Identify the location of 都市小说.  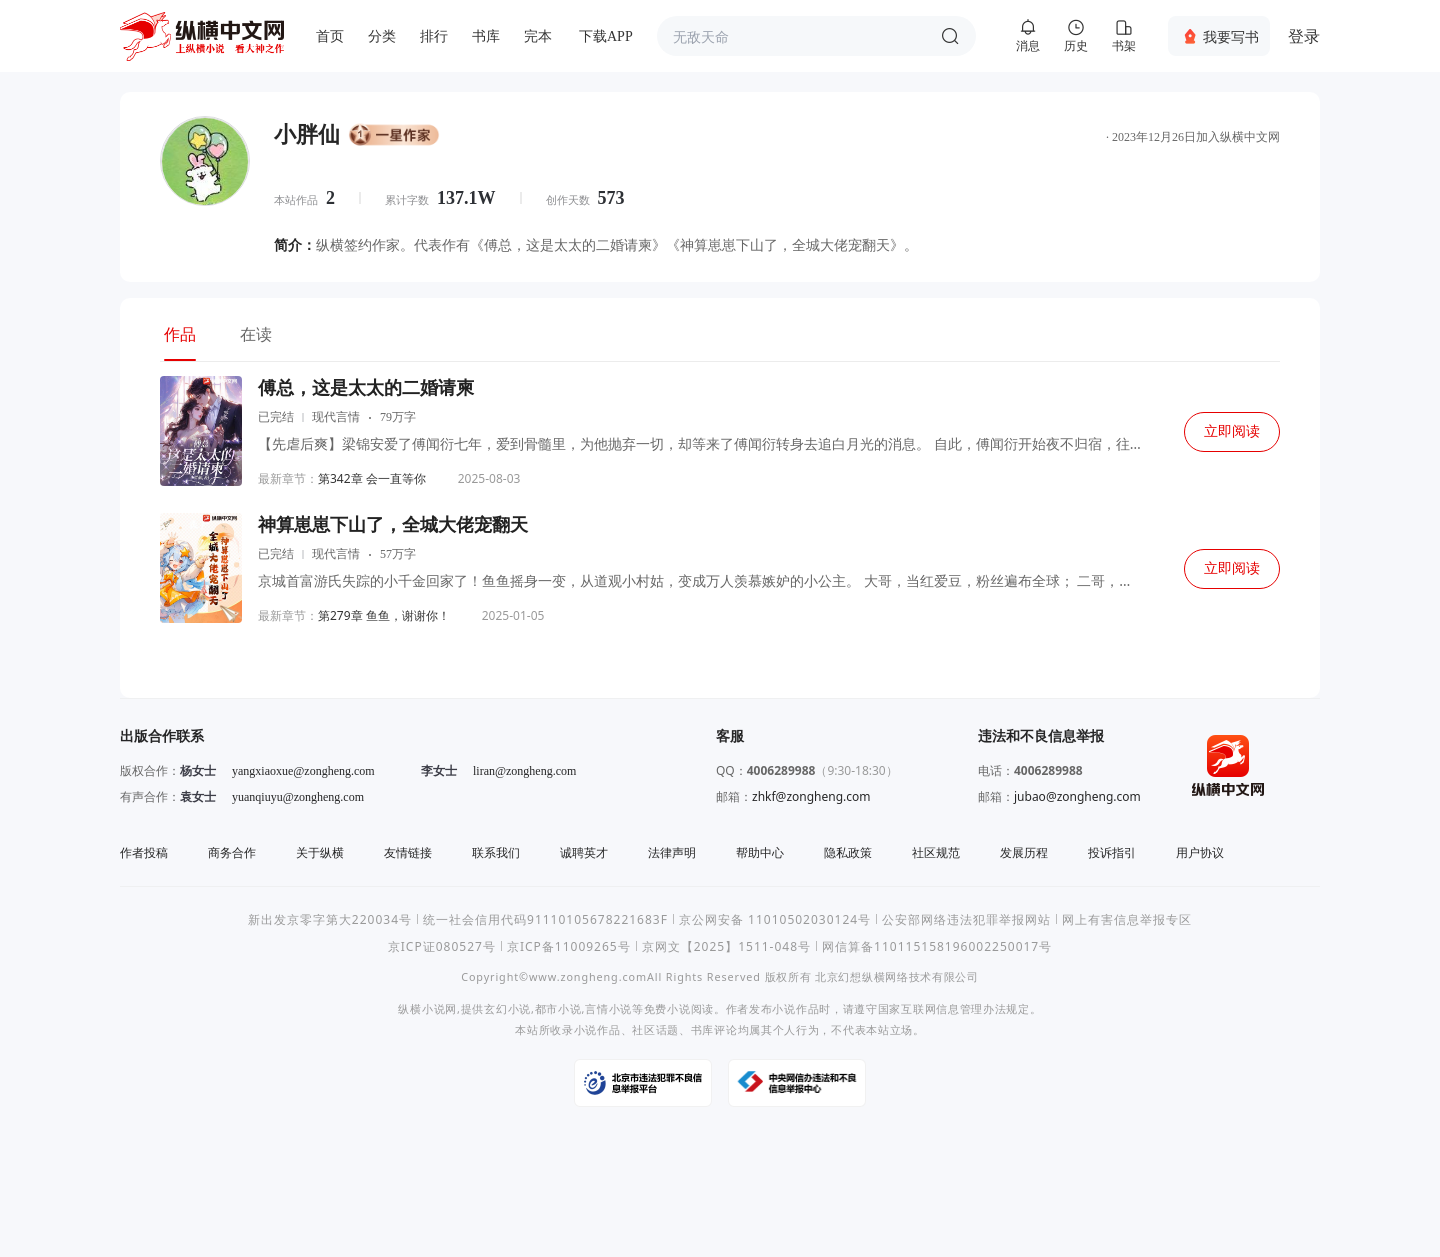
(558, 1008).